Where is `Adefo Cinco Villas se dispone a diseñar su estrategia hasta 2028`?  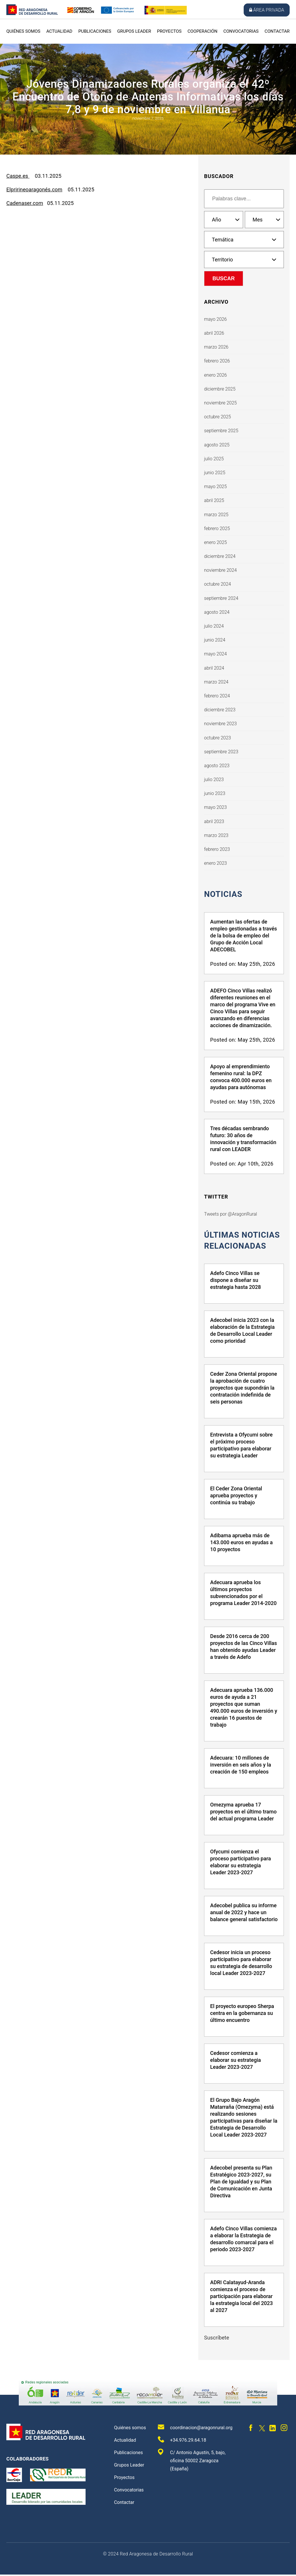 Adefo Cinco Villas se dispone a diseñar su estrategia hasta 2028 is located at coordinates (235, 1281).